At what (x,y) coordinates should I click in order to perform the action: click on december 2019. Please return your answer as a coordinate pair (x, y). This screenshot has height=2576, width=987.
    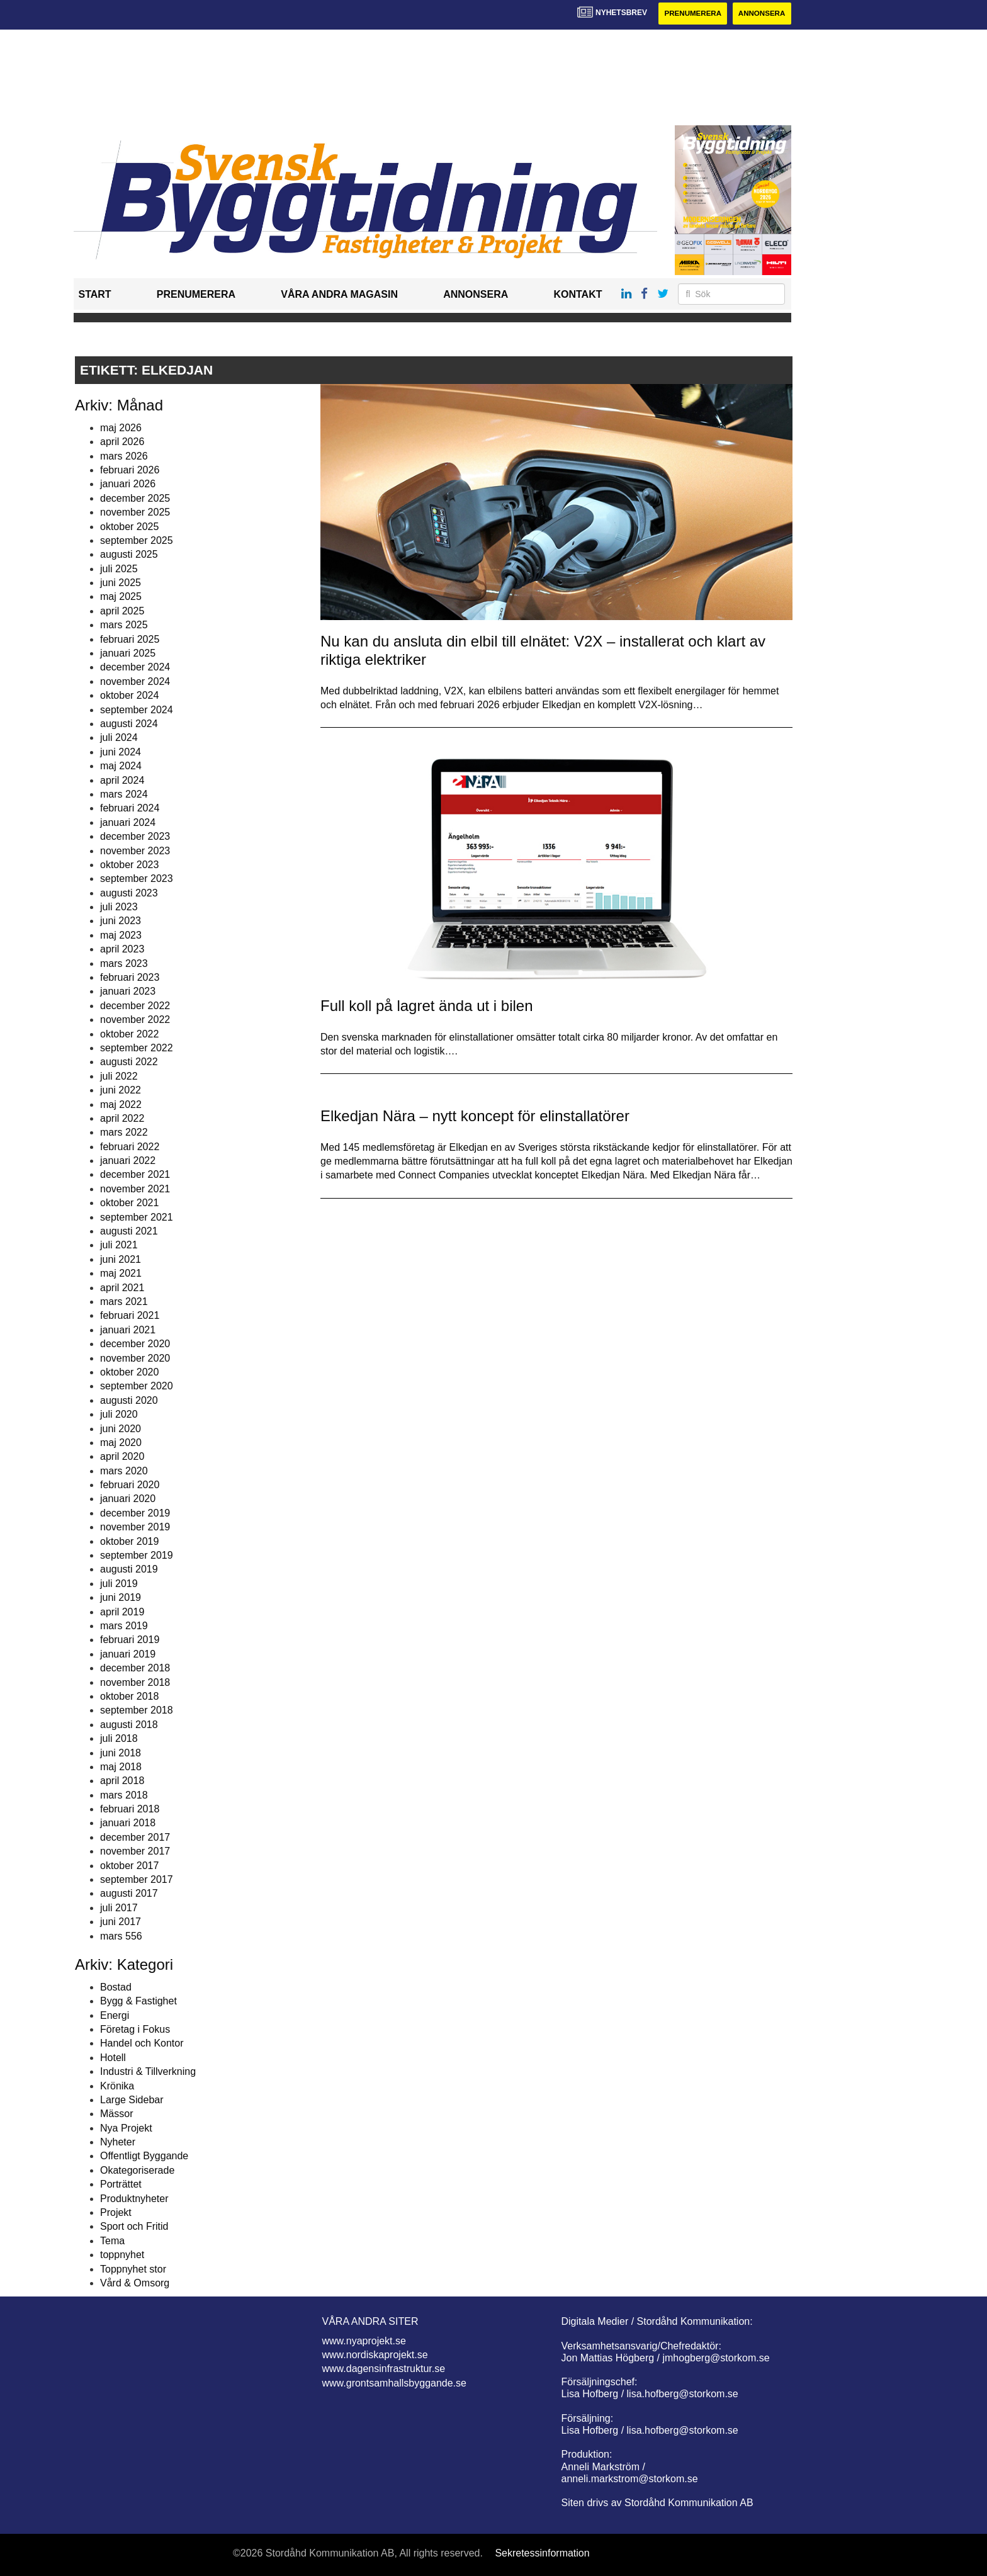
    Looking at the image, I should click on (135, 1513).